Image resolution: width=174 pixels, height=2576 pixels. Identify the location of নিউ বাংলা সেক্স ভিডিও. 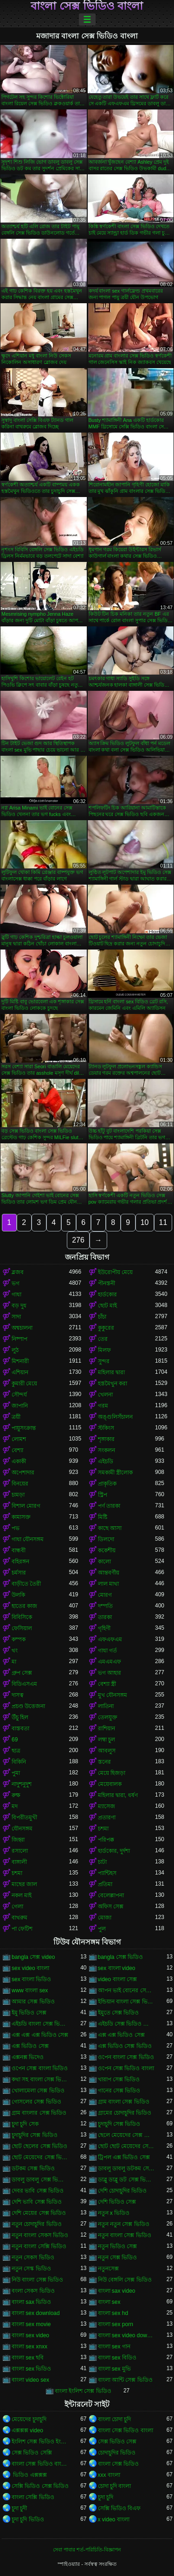
(37, 2279).